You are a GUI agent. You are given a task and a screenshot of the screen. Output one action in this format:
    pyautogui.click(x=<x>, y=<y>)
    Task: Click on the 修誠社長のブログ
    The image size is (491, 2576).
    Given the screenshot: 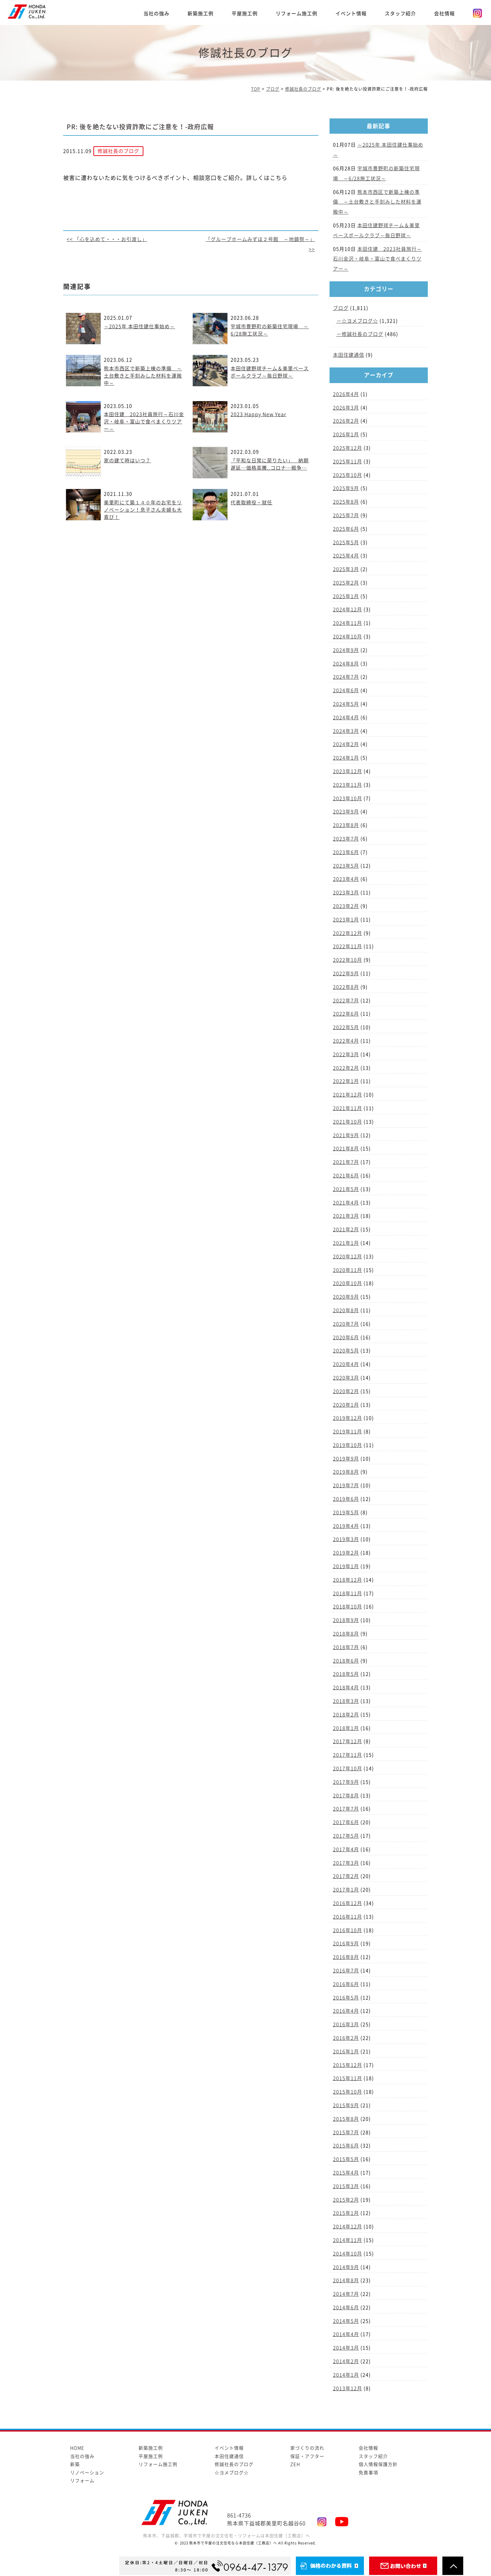 What is the action you would take?
    pyautogui.click(x=362, y=334)
    